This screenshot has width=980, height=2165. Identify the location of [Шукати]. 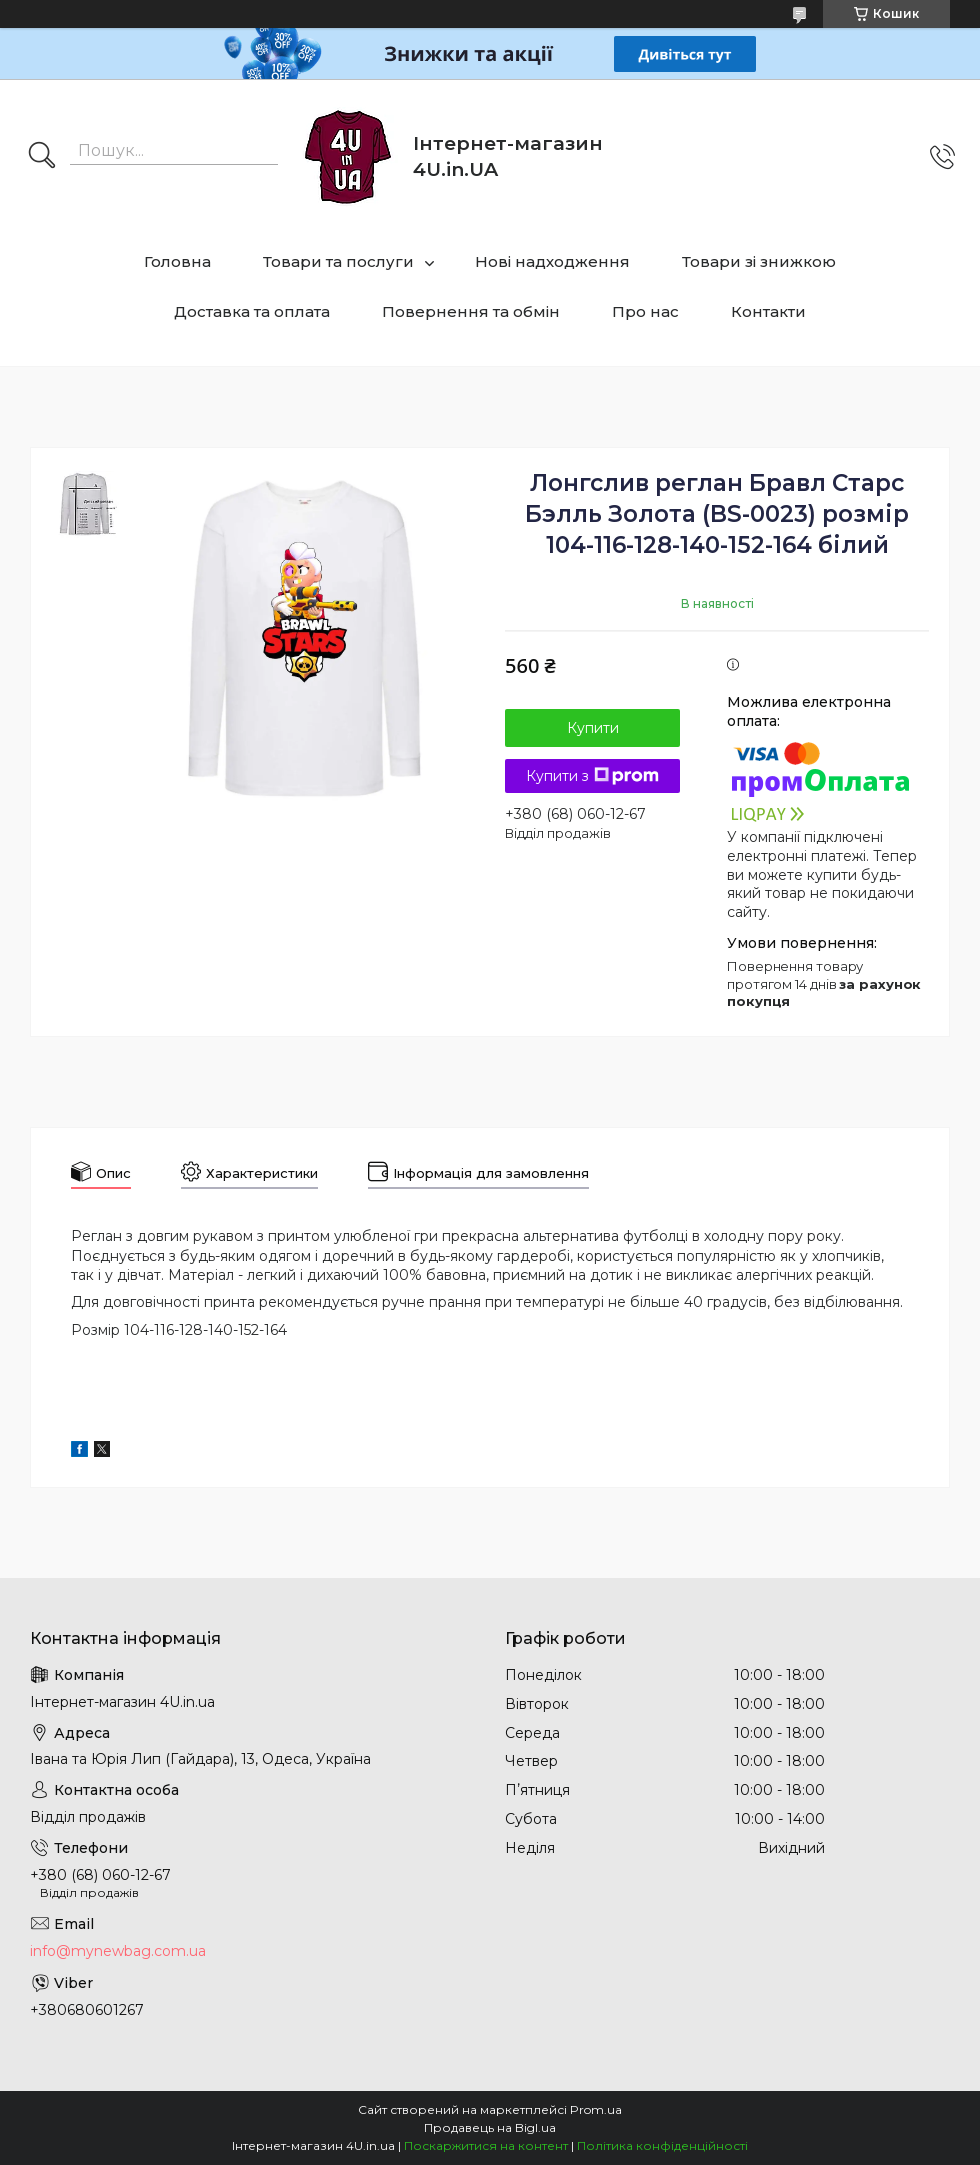
(42, 157).